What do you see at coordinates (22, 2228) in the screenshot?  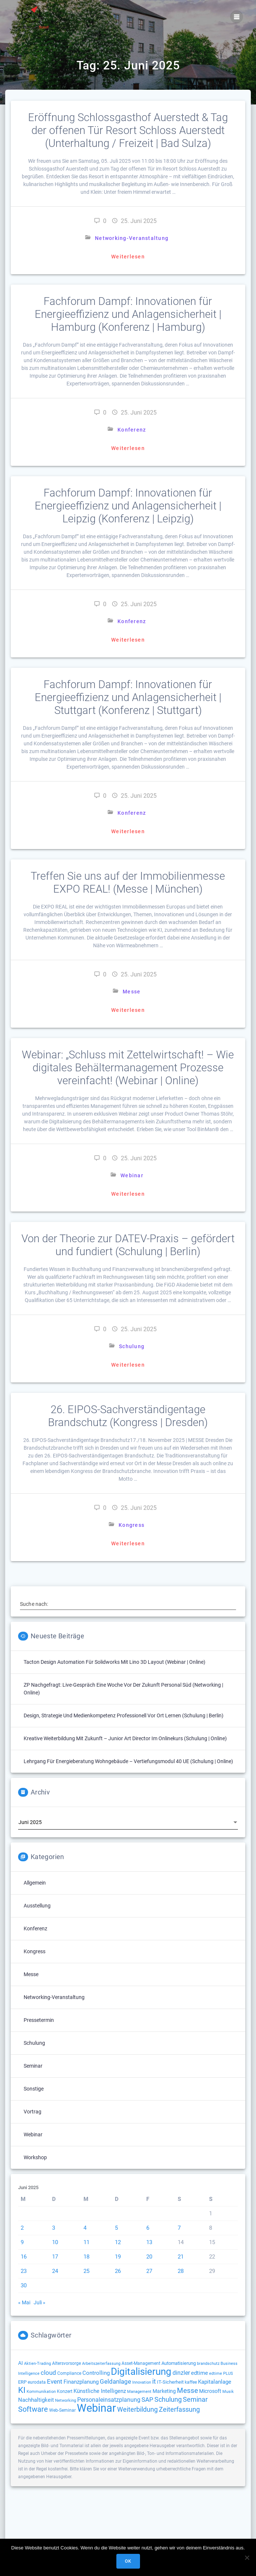 I see `2 [Beiträge veröffentlicht am 2. June 2025]` at bounding box center [22, 2228].